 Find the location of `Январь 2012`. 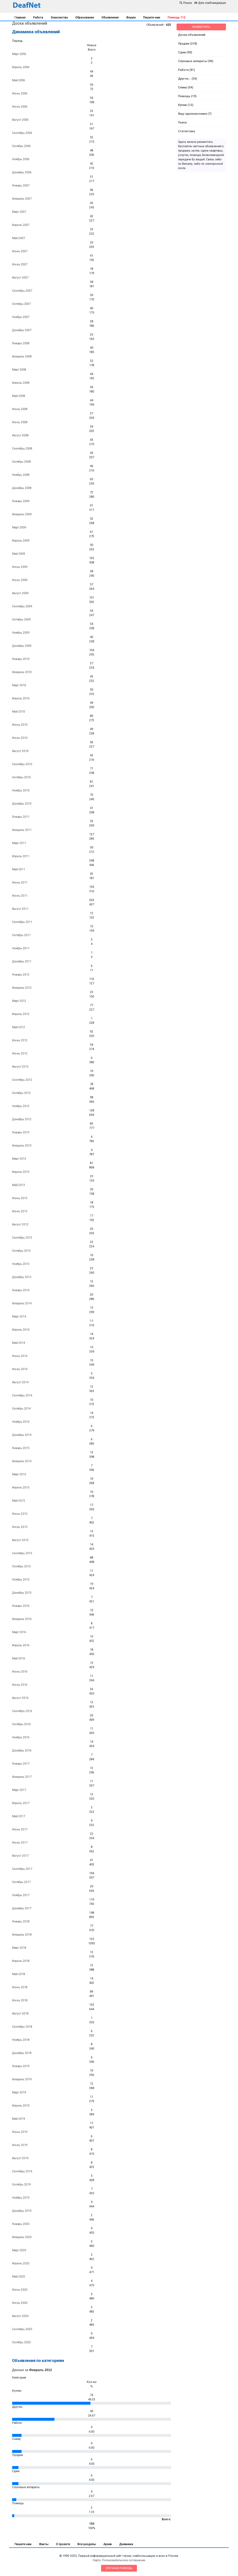

Январь 2012 is located at coordinates (20, 974).